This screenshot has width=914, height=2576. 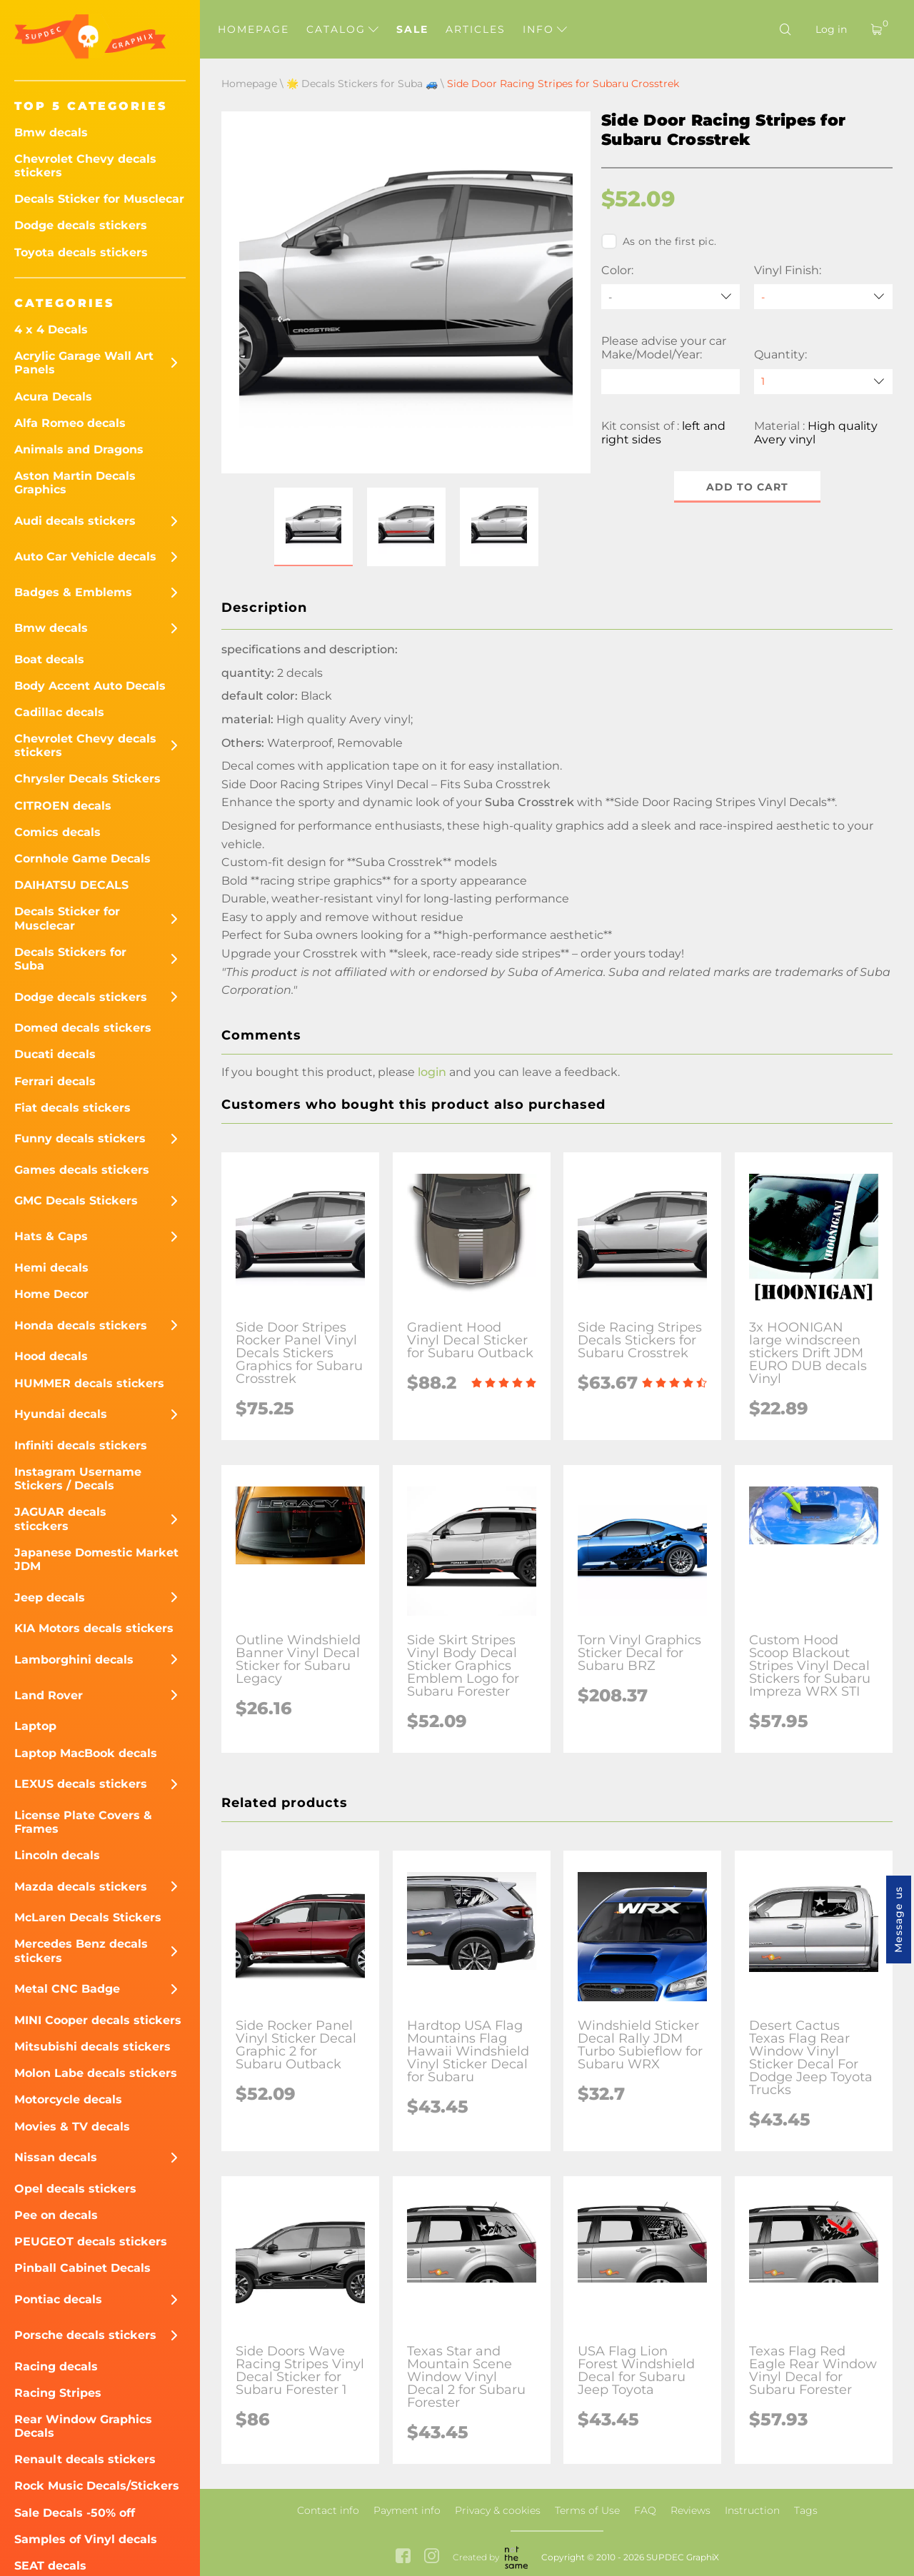 What do you see at coordinates (96, 1559) in the screenshot?
I see `Japanese Domestic Market JDM` at bounding box center [96, 1559].